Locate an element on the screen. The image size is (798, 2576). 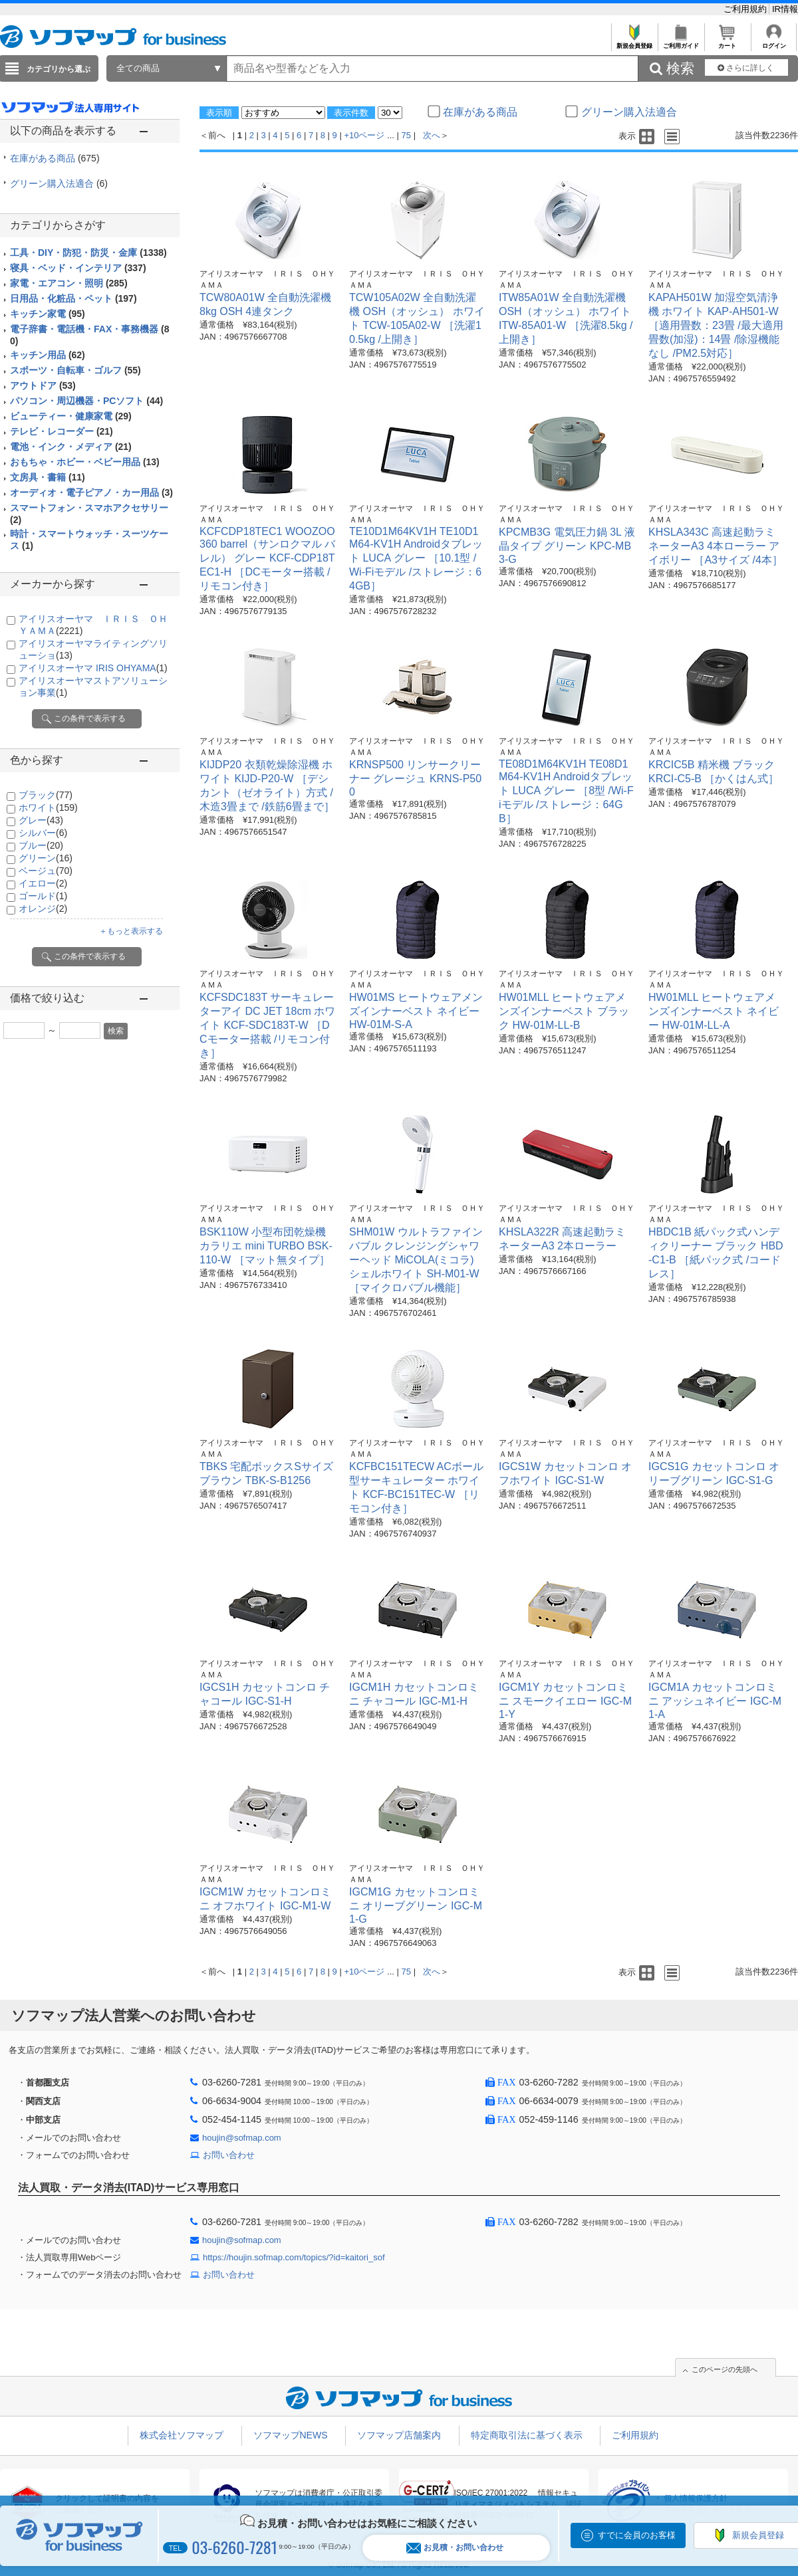
ビューティー・健康家電 is located at coordinates (71, 416).